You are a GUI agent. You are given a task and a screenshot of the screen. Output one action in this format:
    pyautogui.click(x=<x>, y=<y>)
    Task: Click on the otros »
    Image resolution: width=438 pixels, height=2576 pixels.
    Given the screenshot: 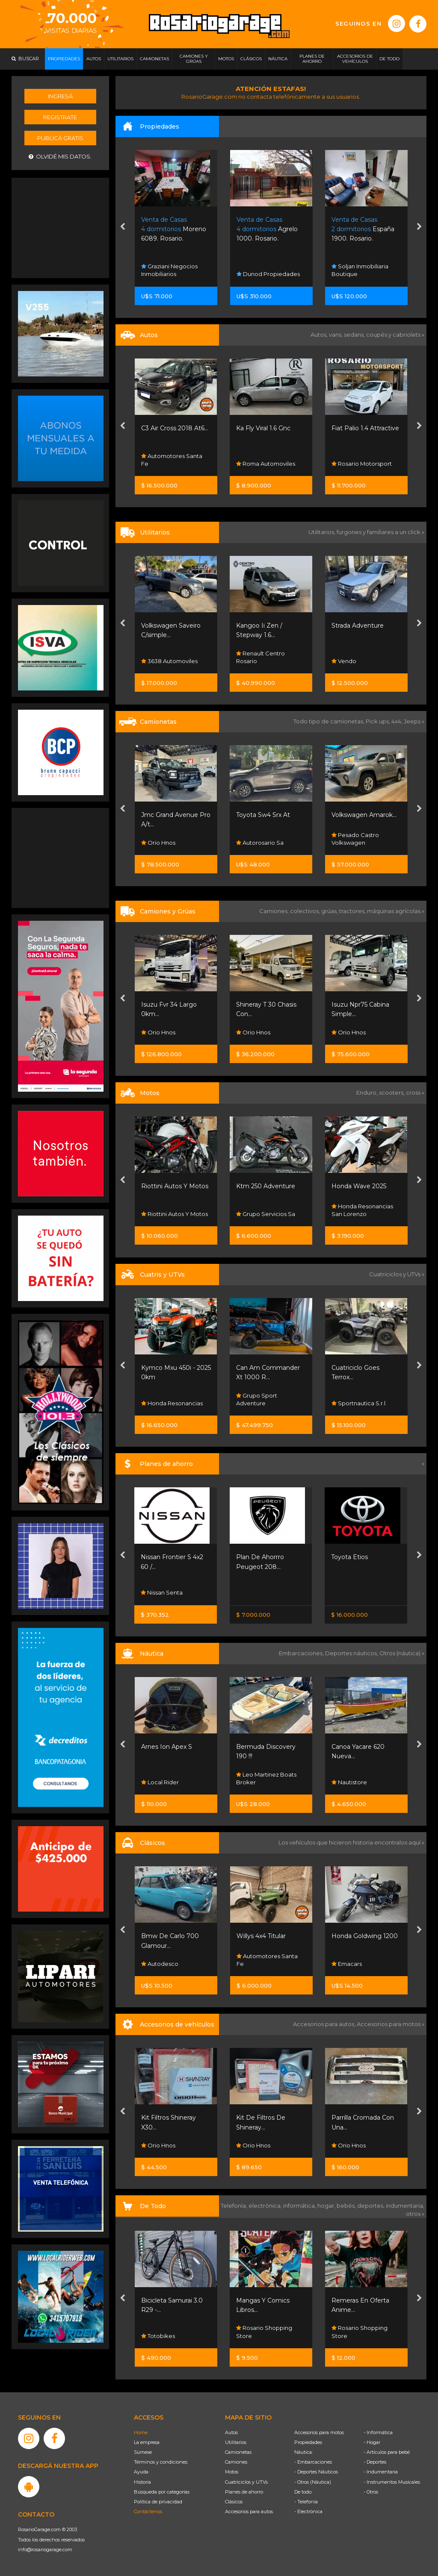 What is the action you would take?
    pyautogui.click(x=415, y=2213)
    